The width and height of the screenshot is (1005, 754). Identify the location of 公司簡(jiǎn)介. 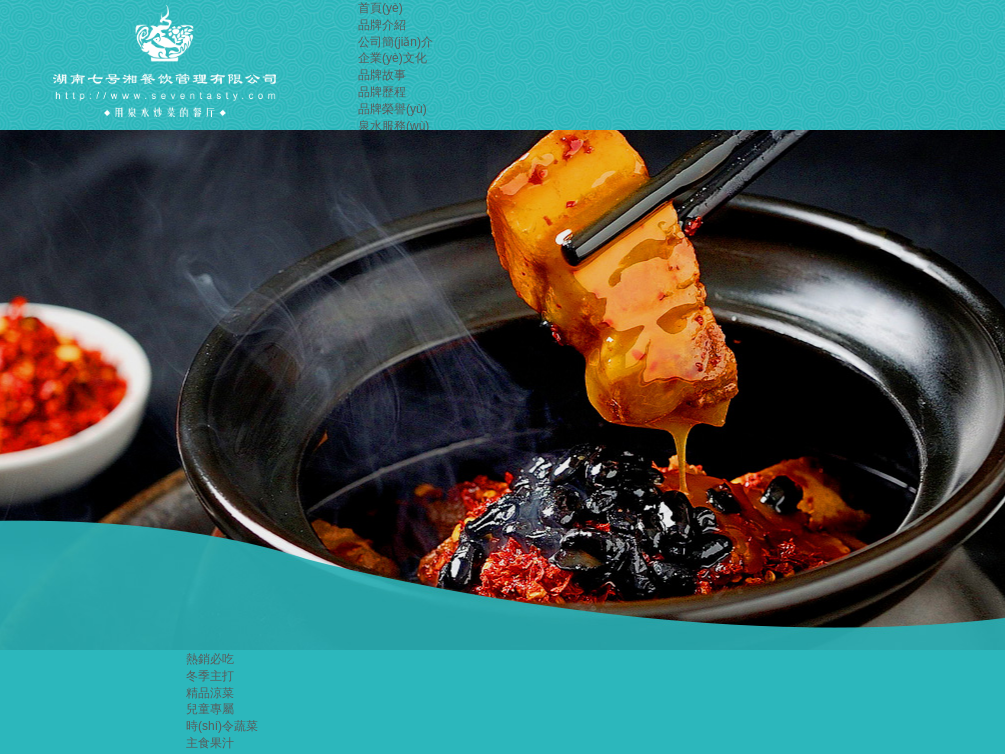
(395, 42).